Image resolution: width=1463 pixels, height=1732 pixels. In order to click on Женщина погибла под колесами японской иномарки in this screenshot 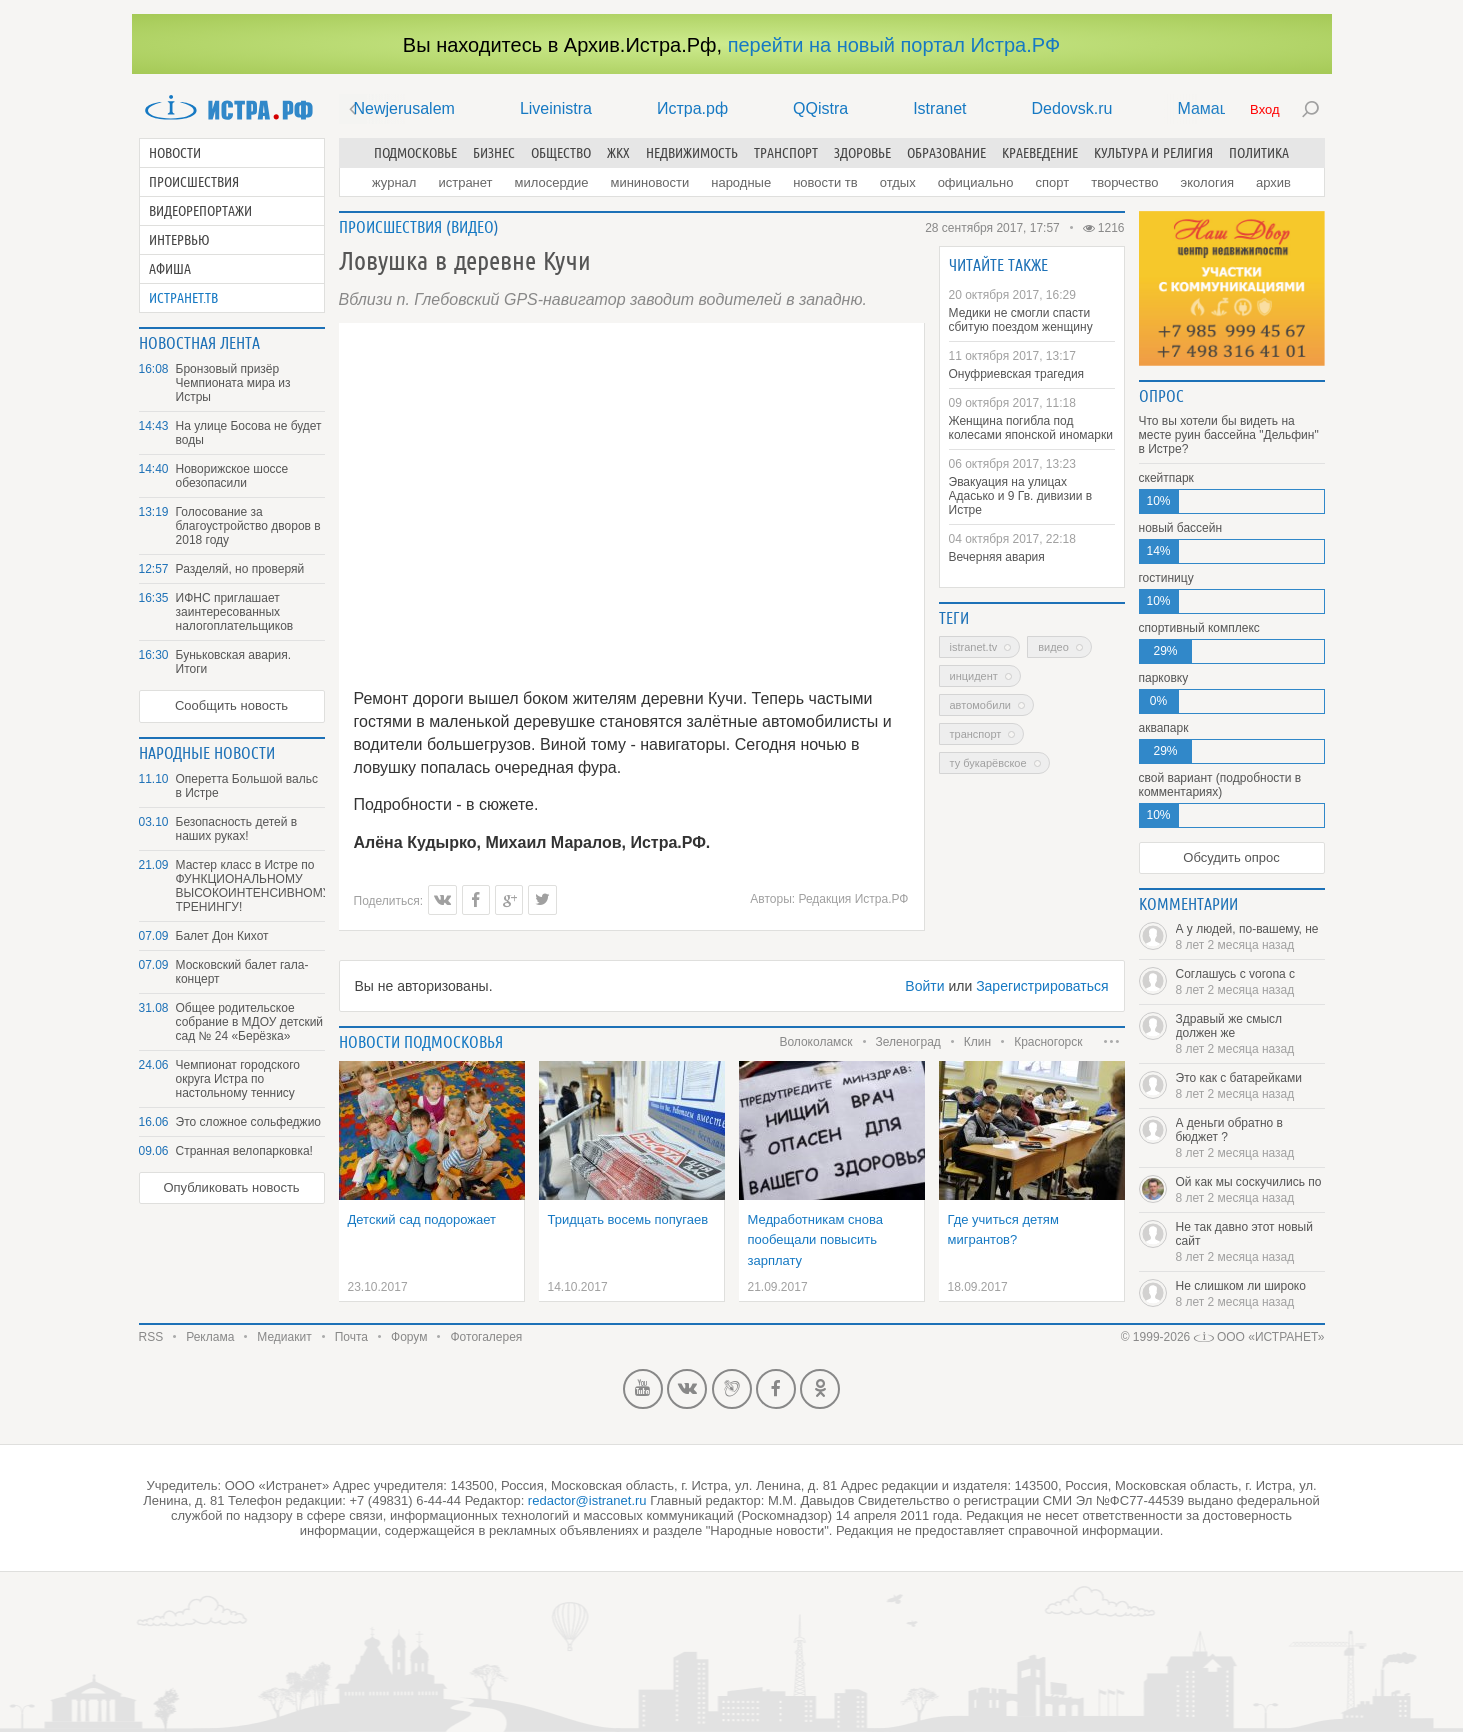, I will do `click(1031, 428)`.